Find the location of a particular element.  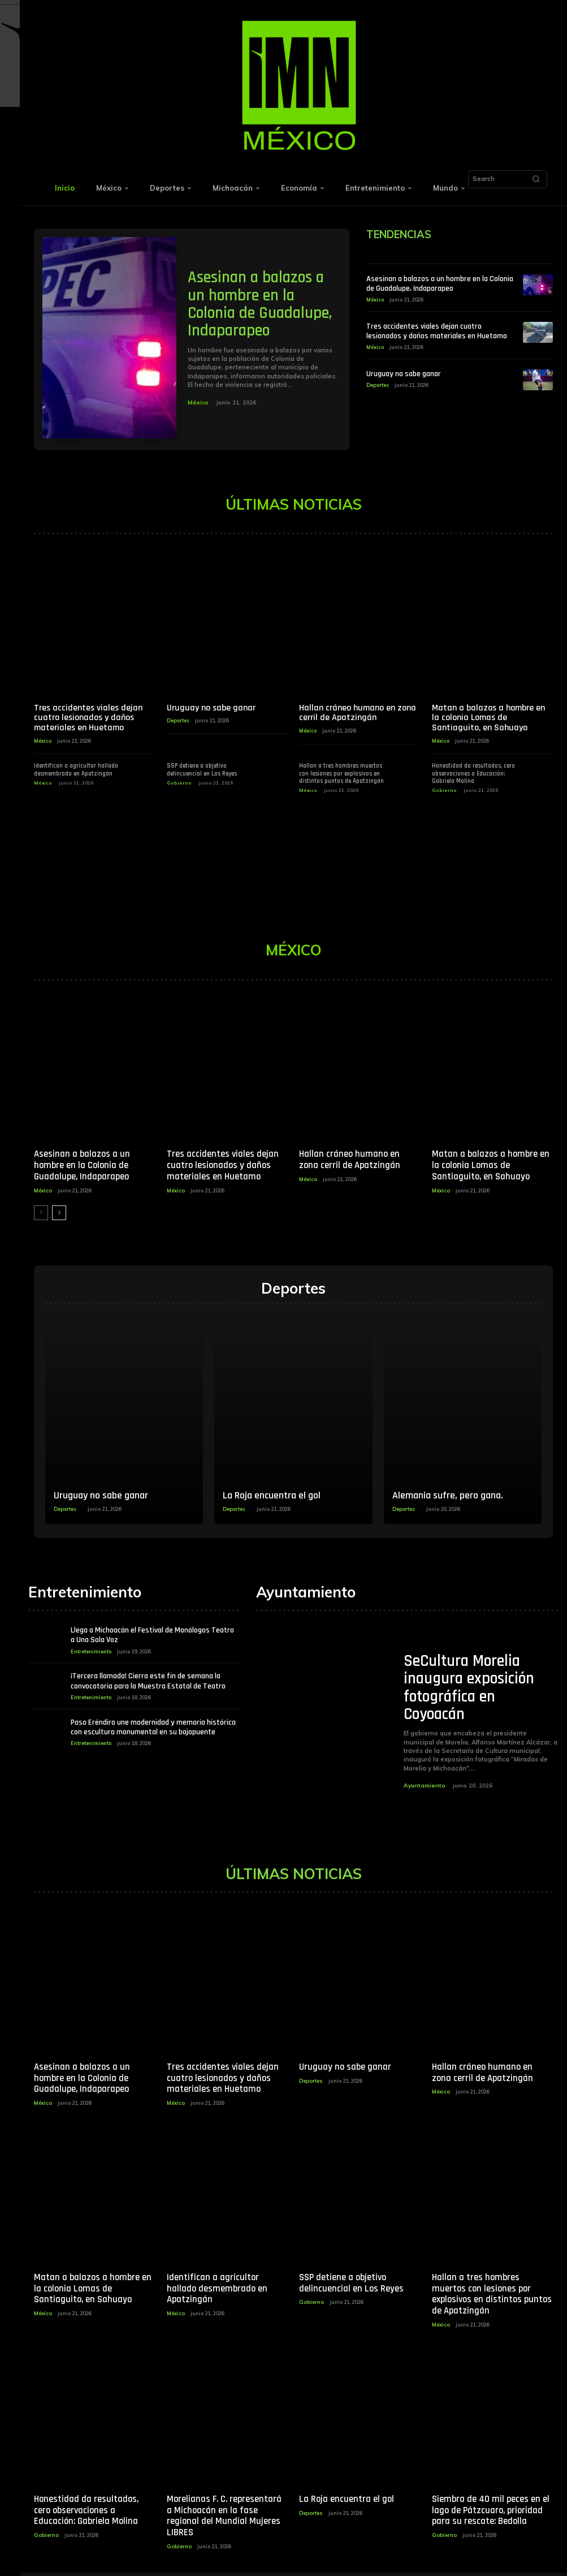

Entretenimiento is located at coordinates (91, 1649).